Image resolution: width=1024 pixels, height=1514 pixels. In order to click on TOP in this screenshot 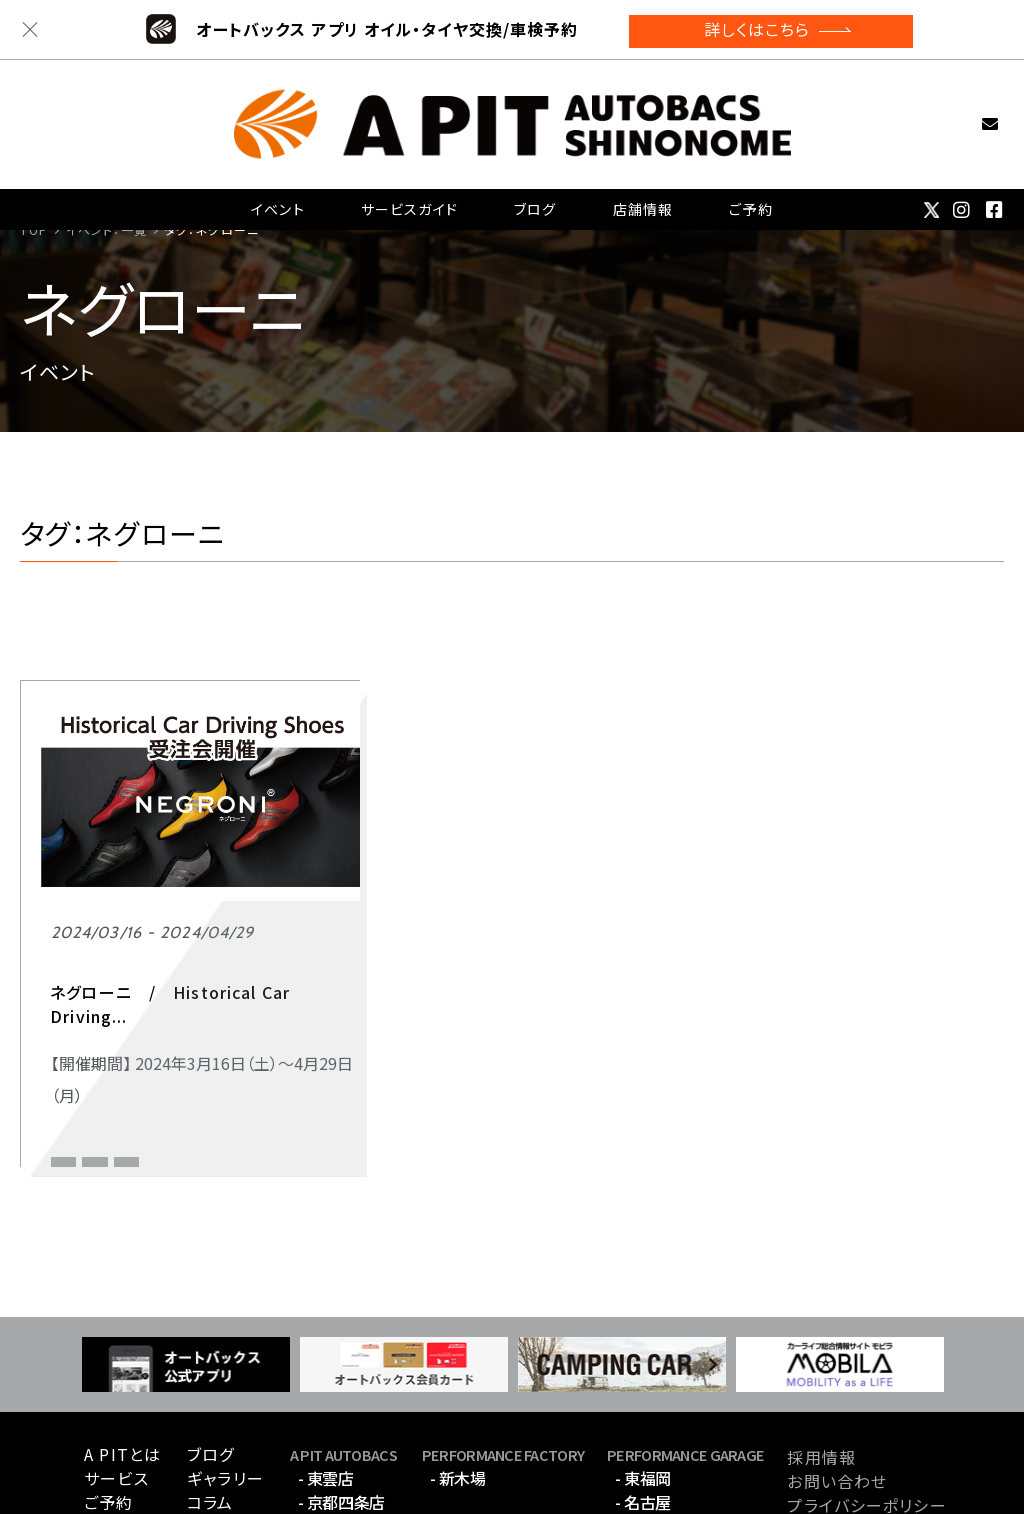, I will do `click(33, 229)`.